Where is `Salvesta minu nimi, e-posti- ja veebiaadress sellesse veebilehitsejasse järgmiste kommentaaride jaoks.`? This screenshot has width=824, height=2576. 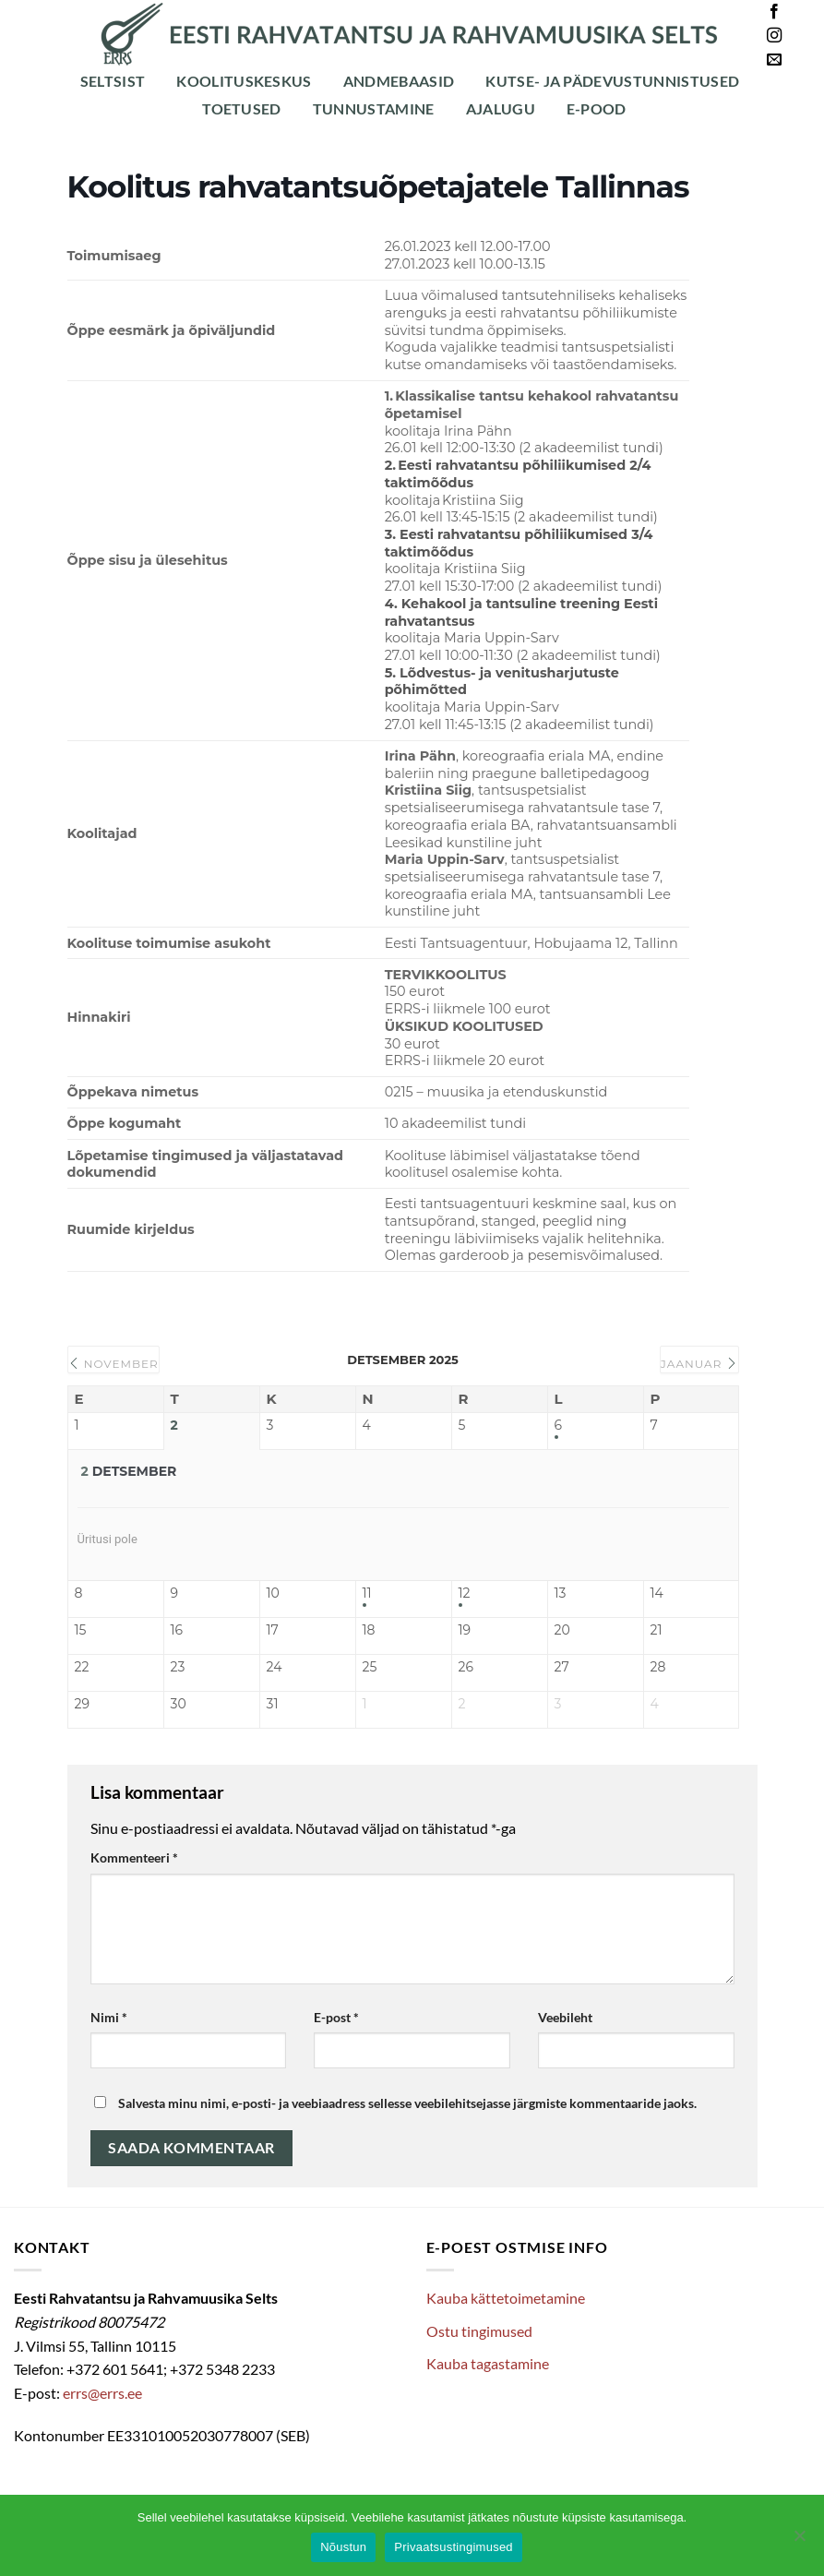 Salvesta minu nimi, e-posti- ja veebiaadress sellesse veebilehitsejasse järgmiste kommentaaride jaoks. is located at coordinates (407, 2103).